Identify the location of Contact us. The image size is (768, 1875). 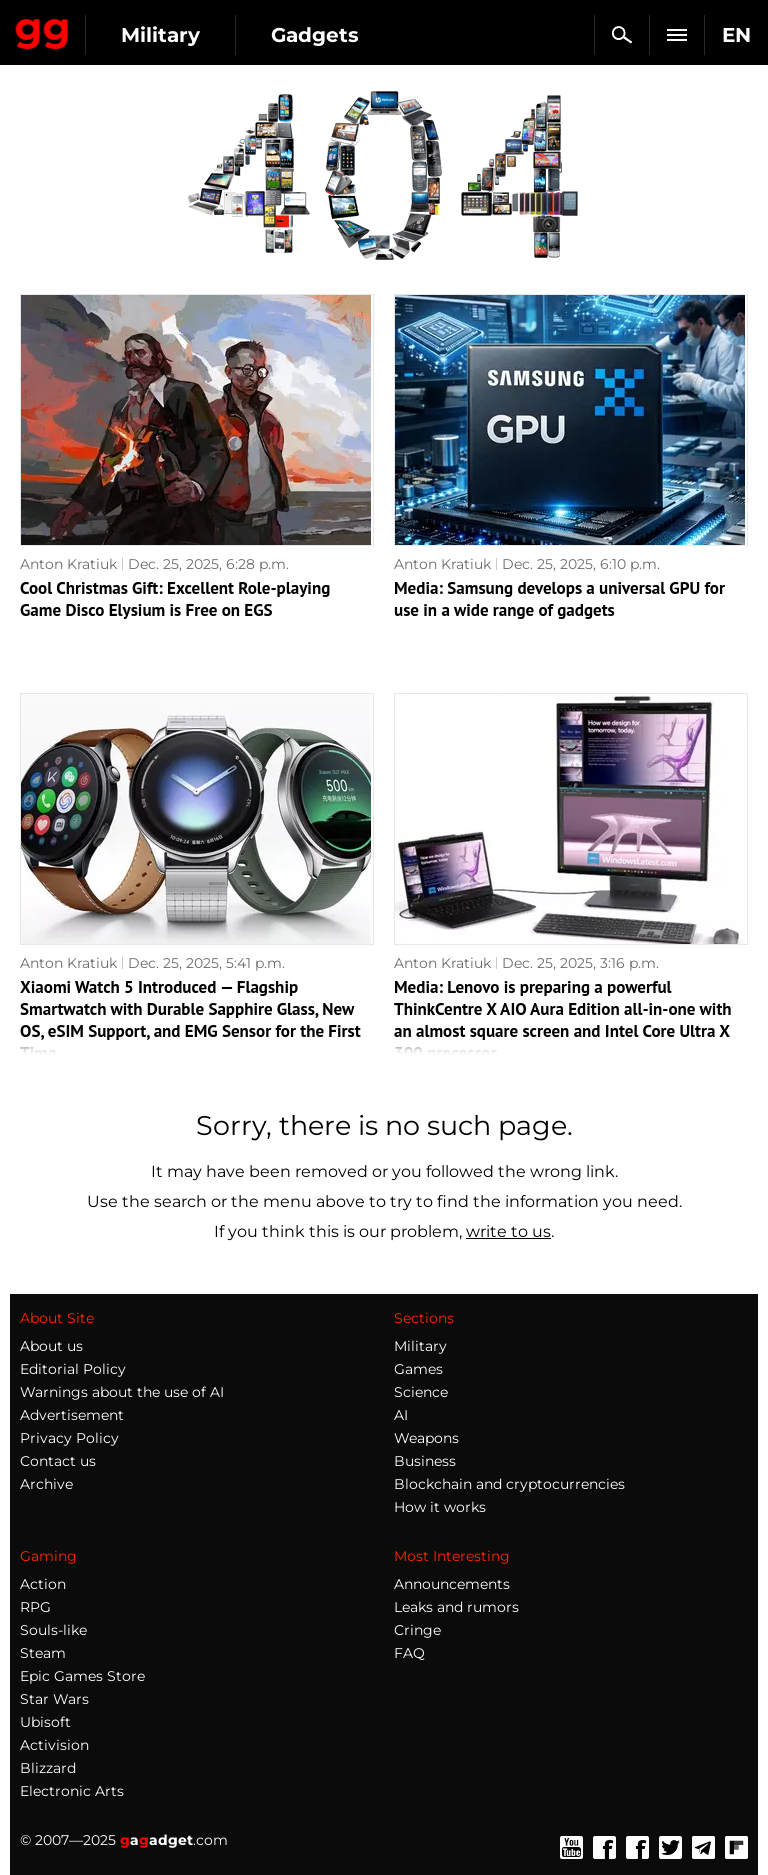
(58, 1461).